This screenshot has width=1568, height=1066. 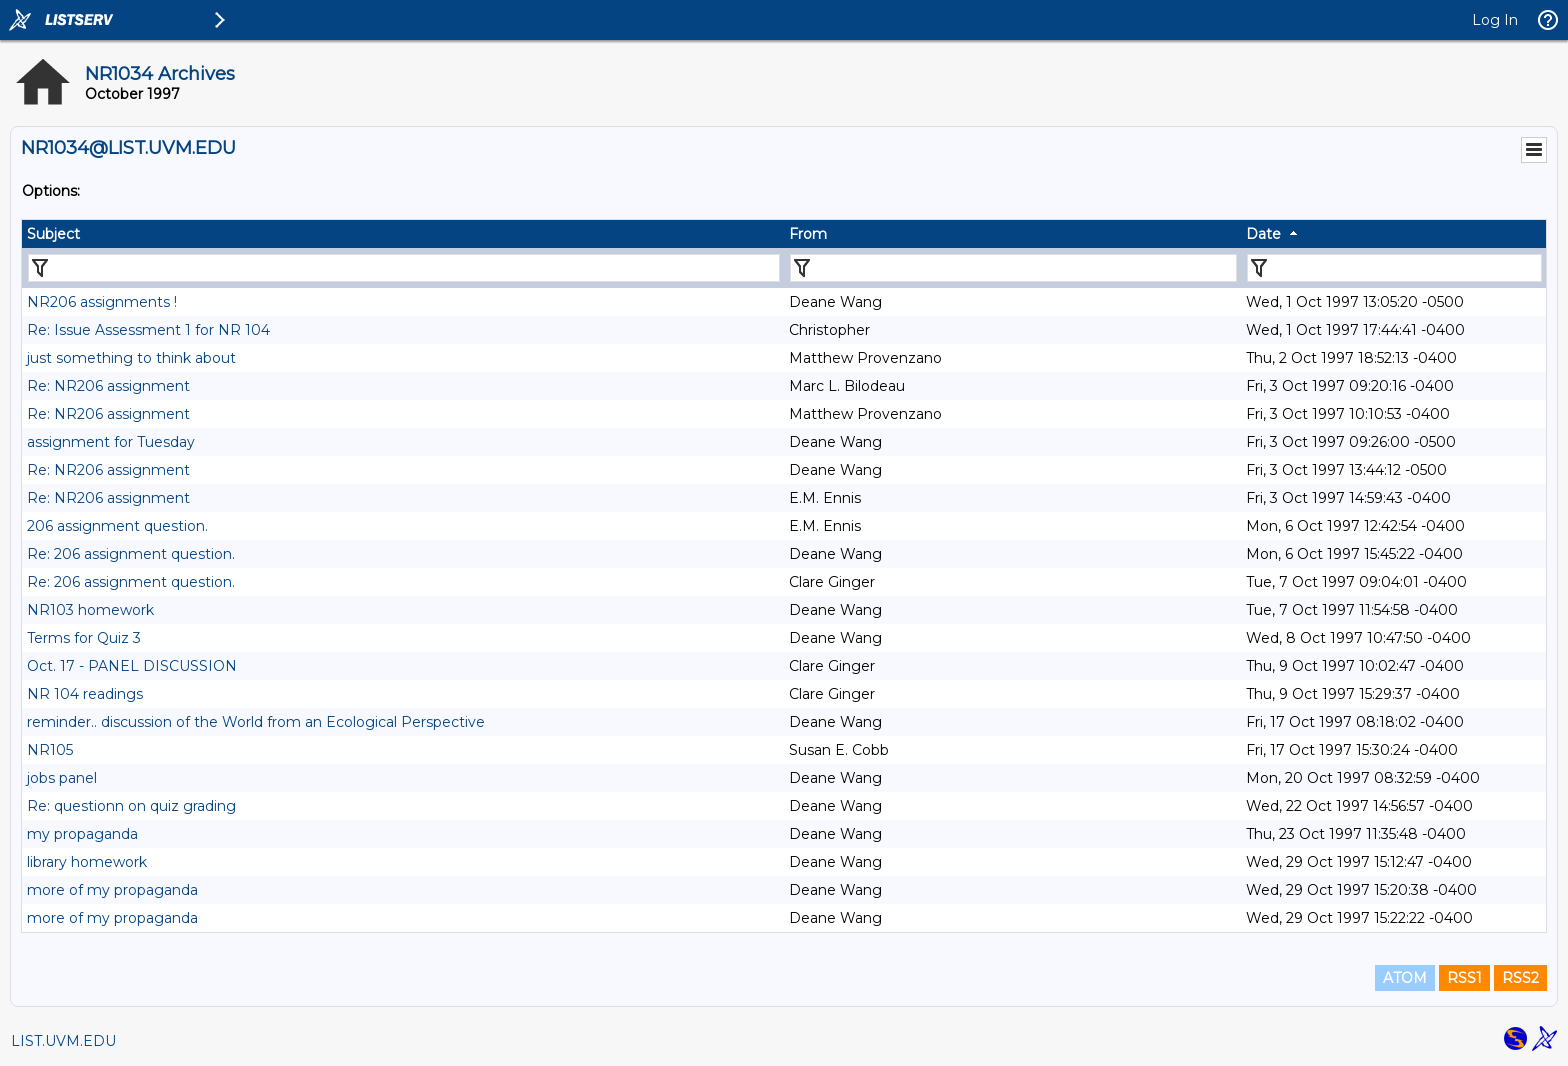 I want to click on Terms for Quiz 3, so click(x=84, y=638).